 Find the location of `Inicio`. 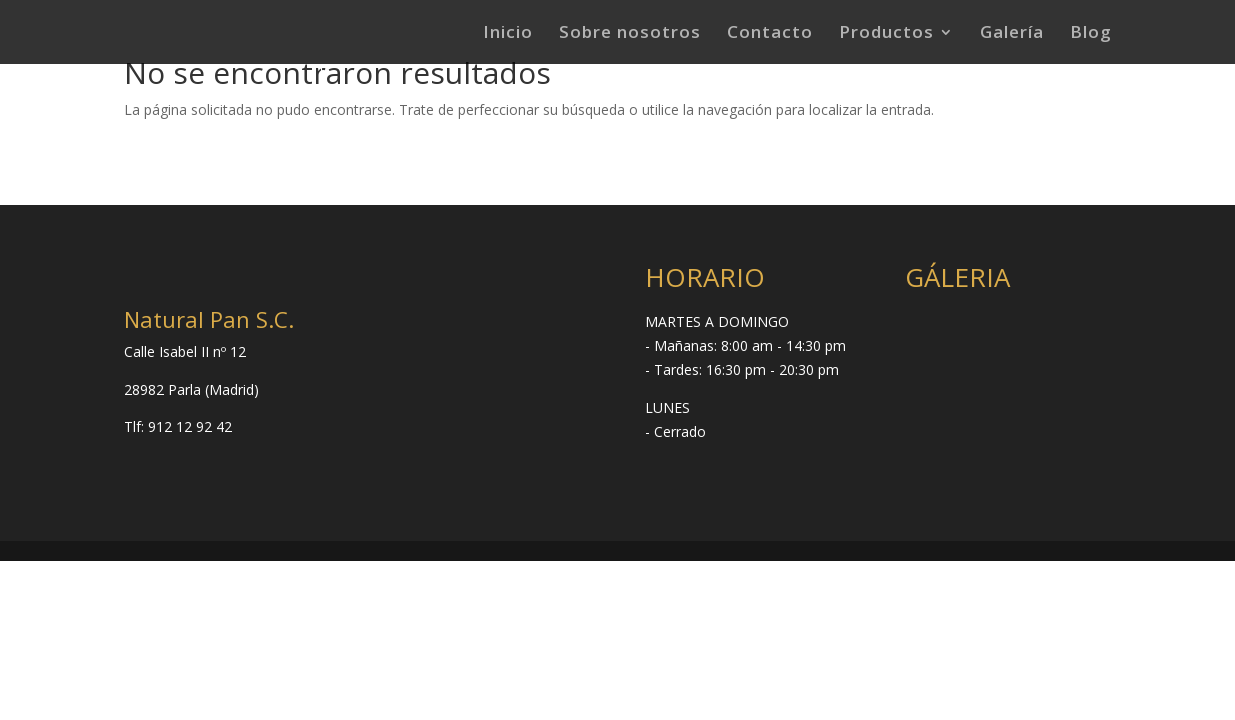

Inicio is located at coordinates (508, 34).